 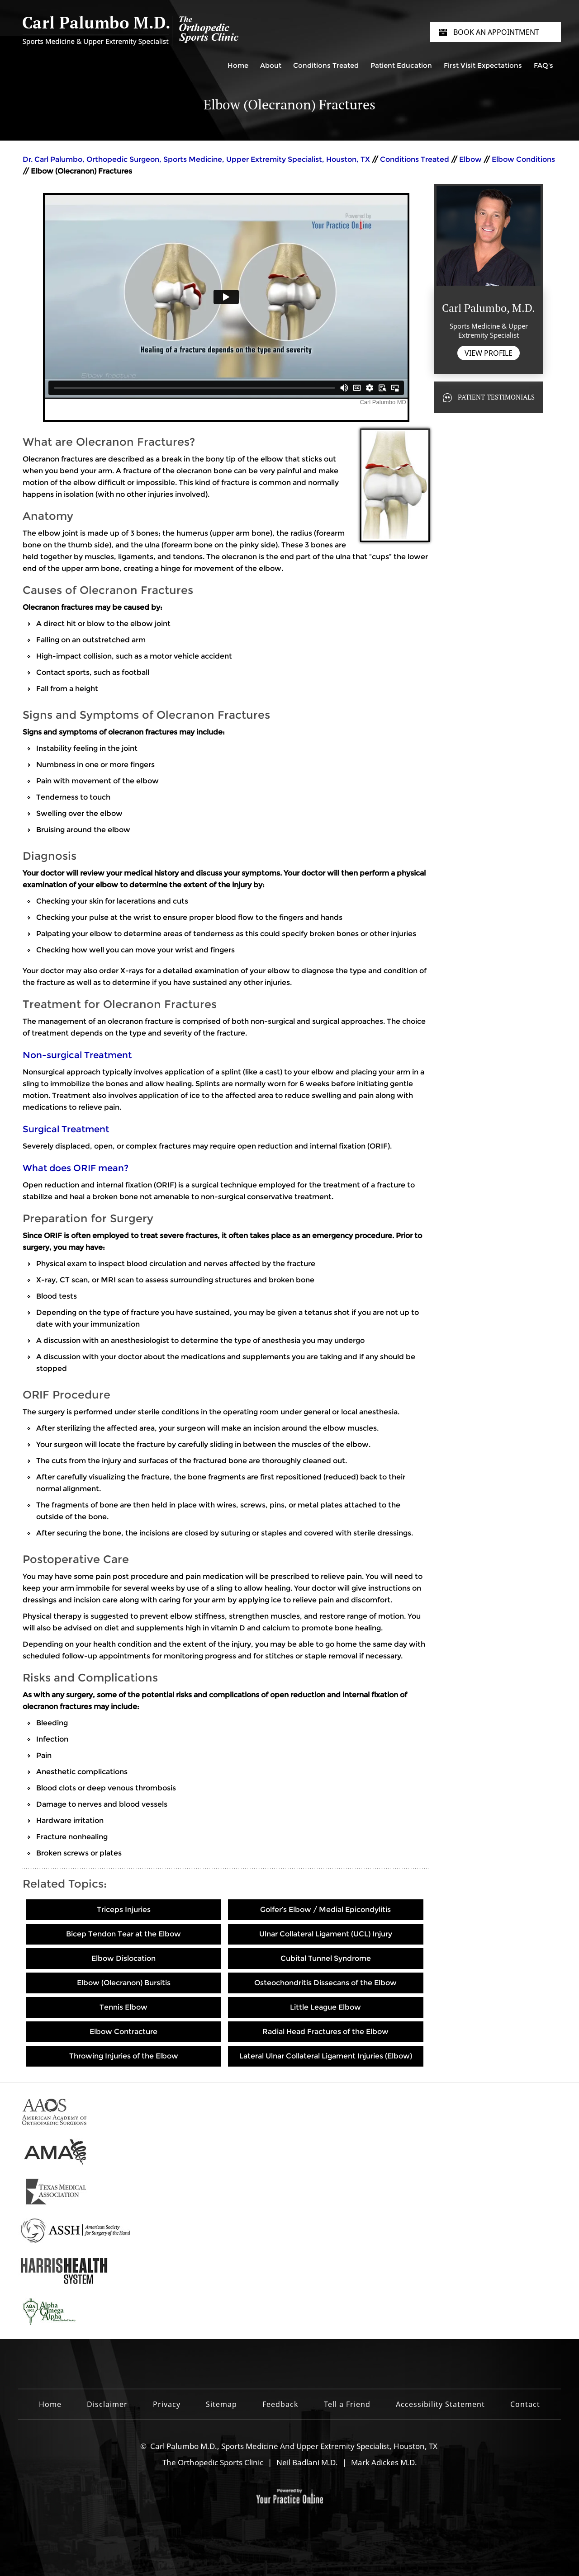 What do you see at coordinates (326, 65) in the screenshot?
I see `Conditions Treated` at bounding box center [326, 65].